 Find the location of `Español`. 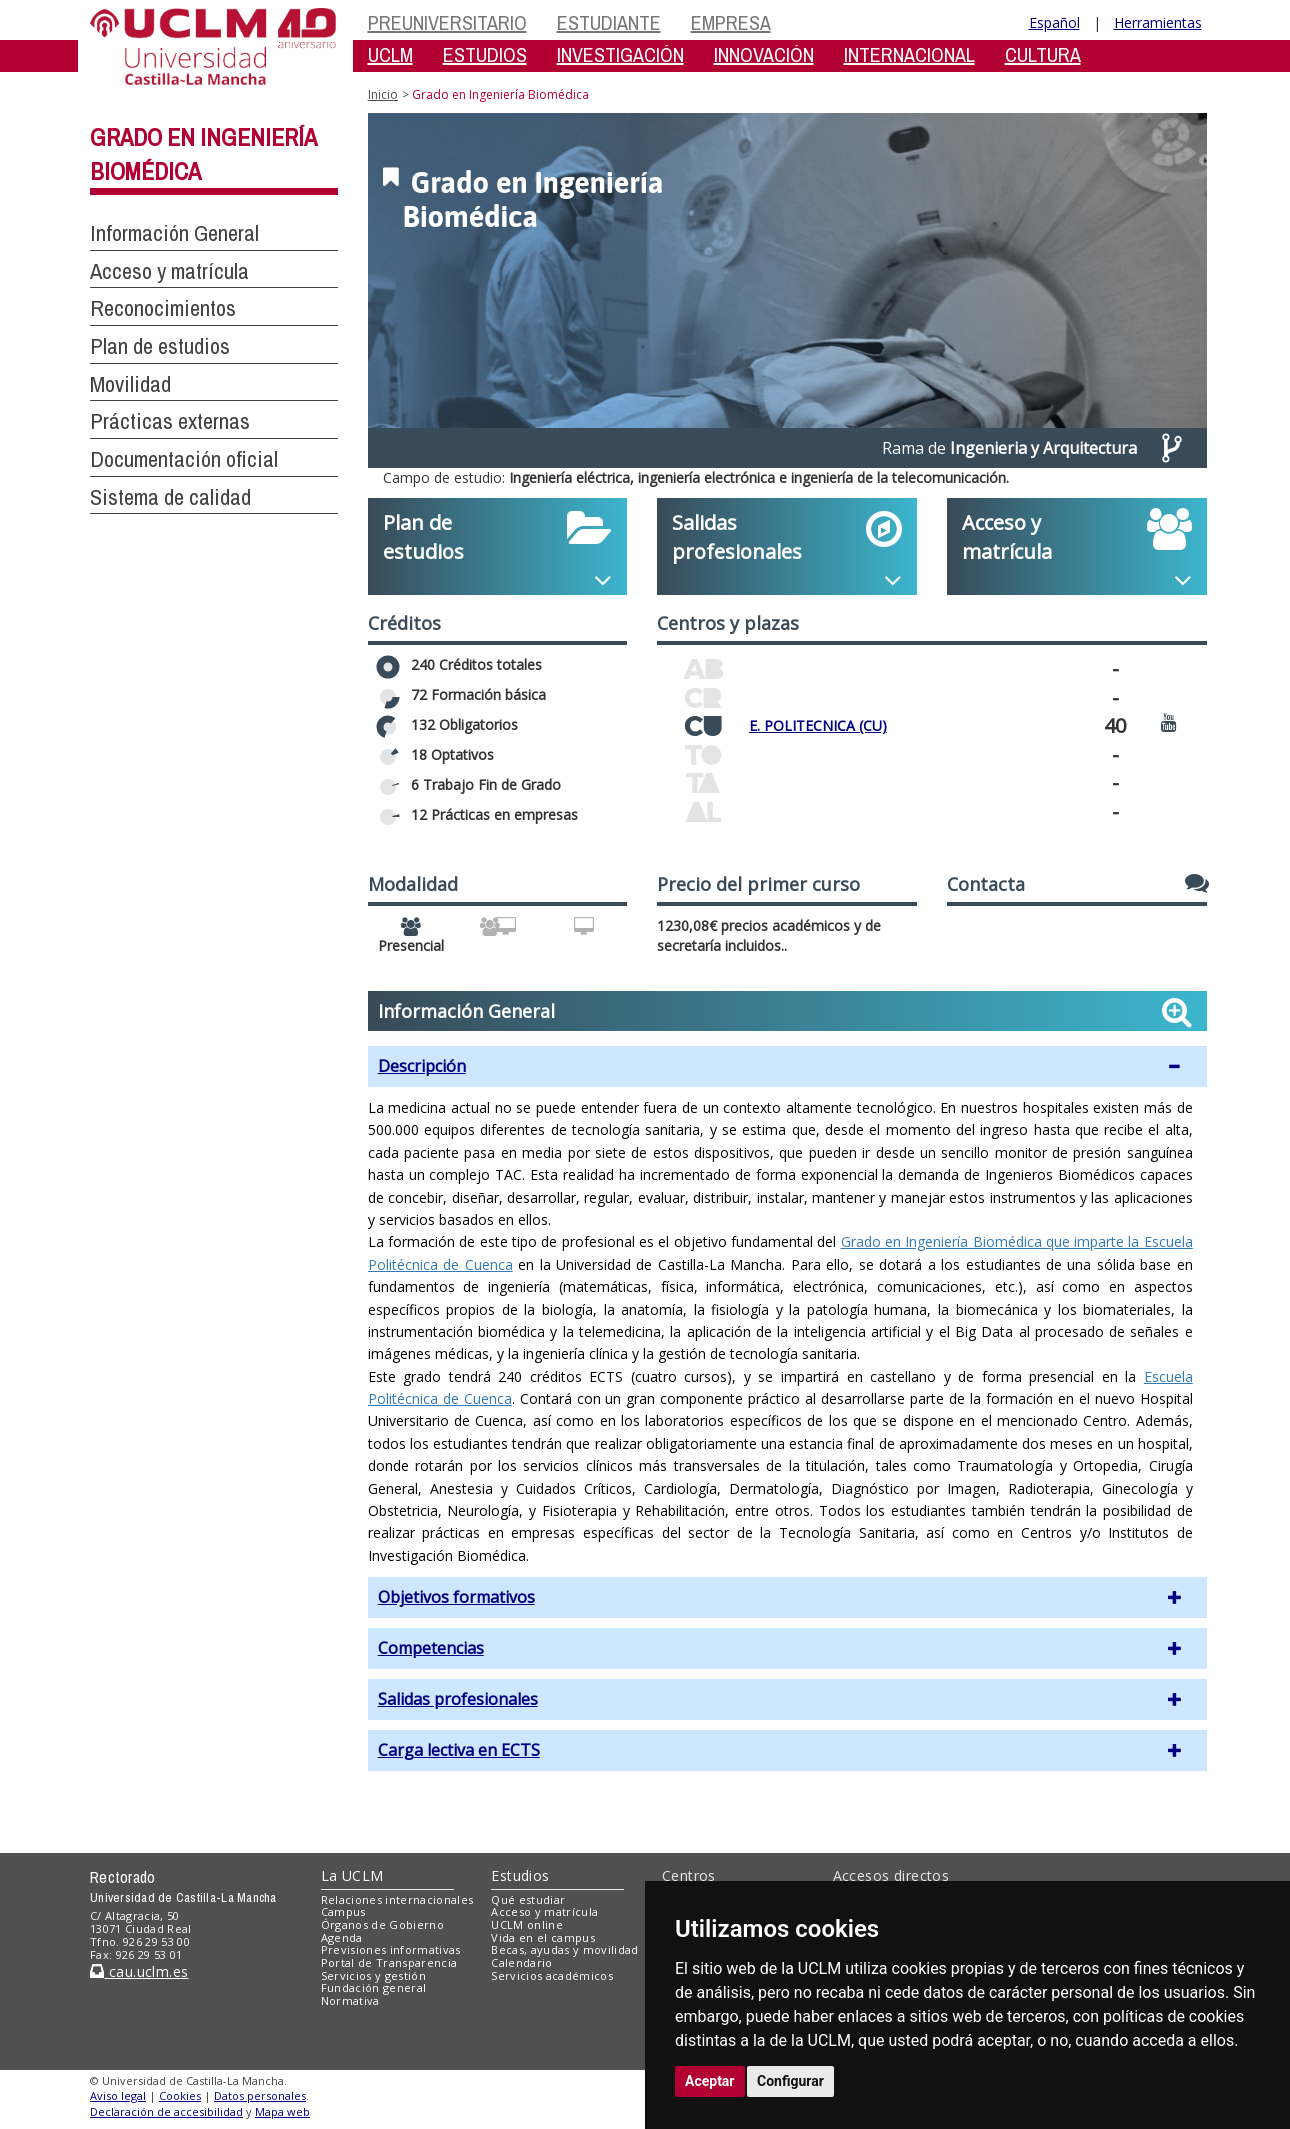

Español is located at coordinates (1054, 22).